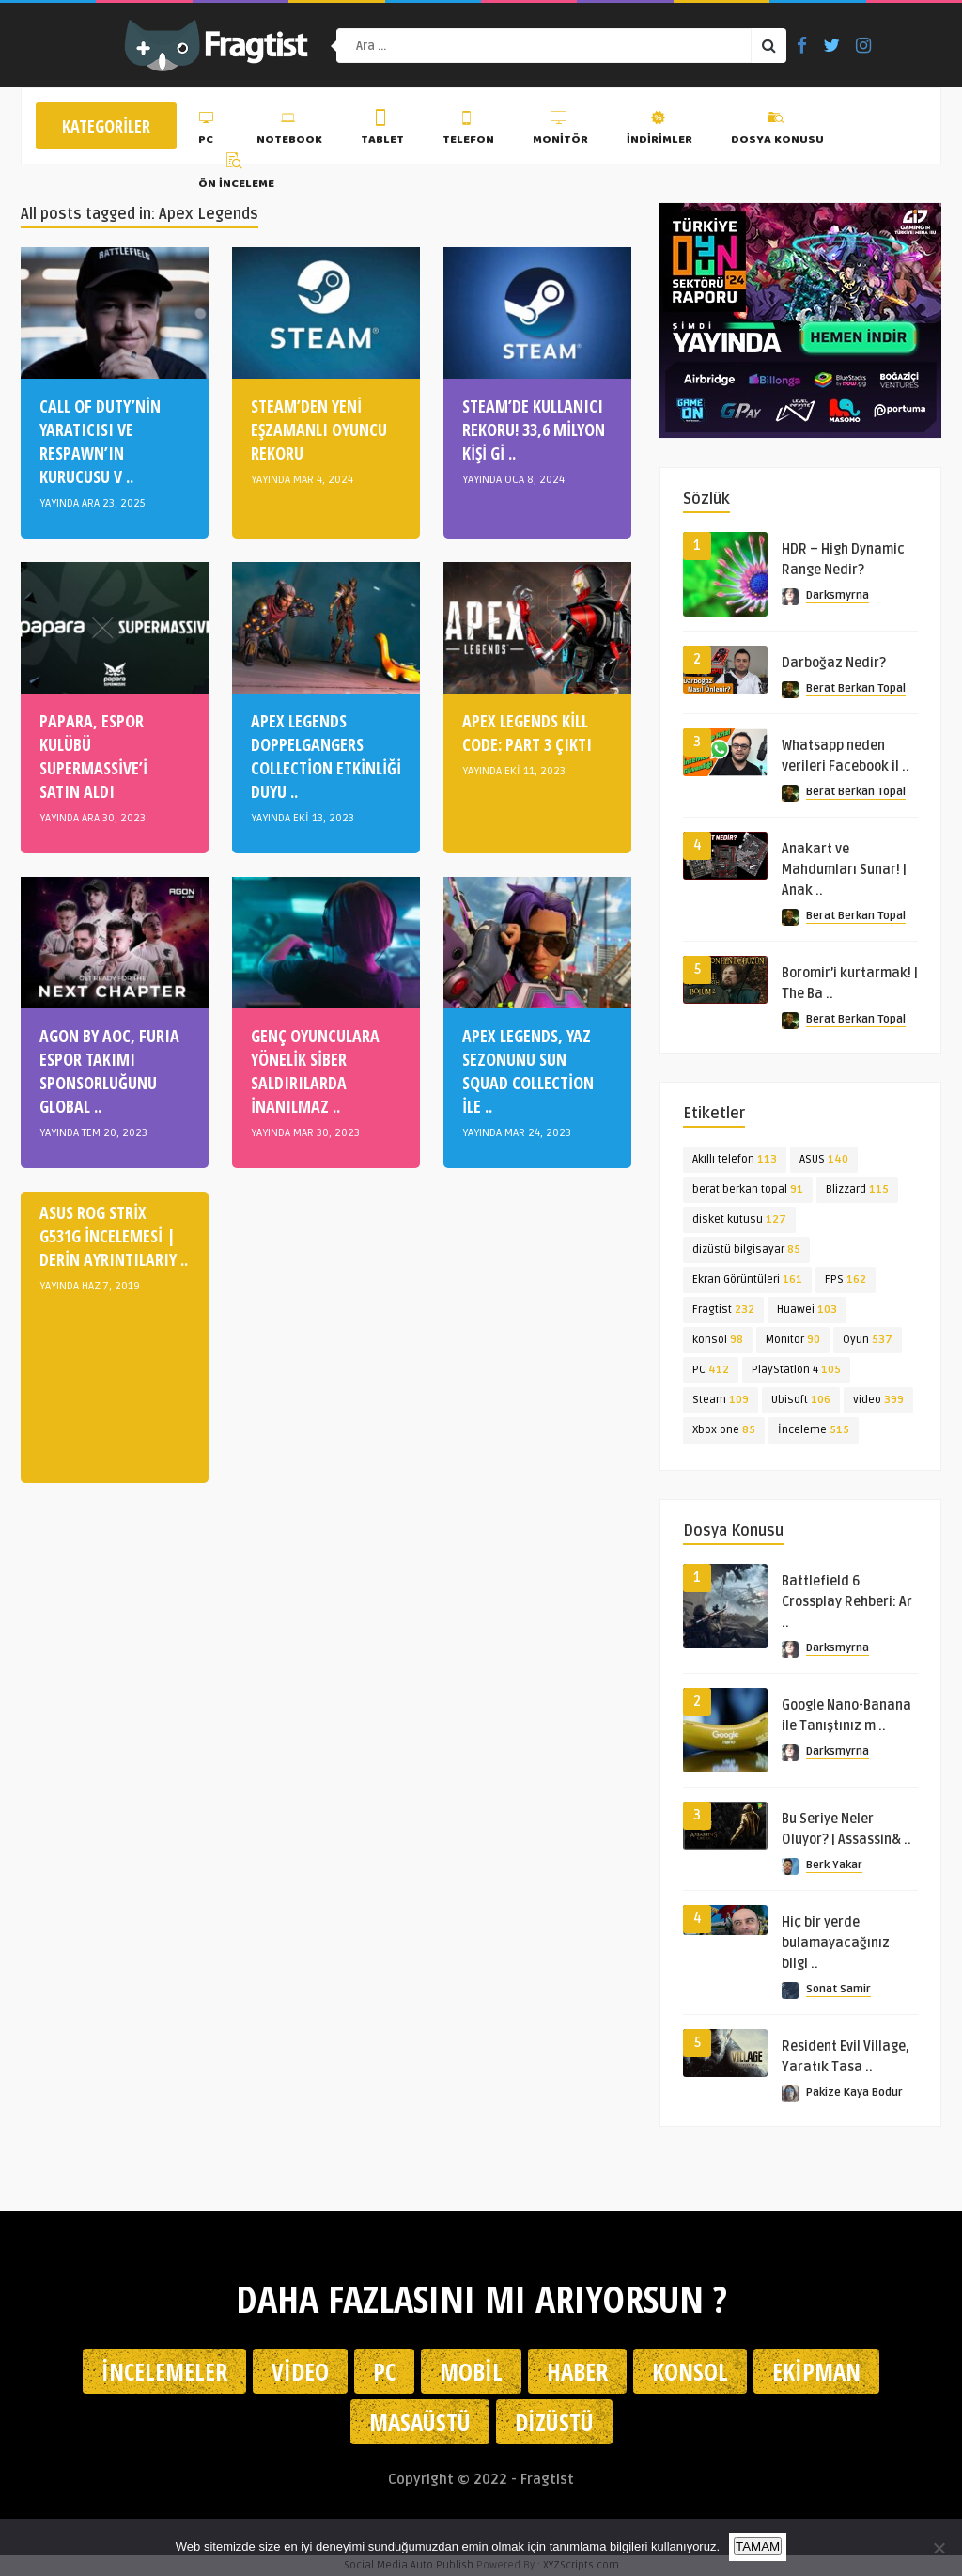 This screenshot has height=2576, width=962. I want to click on Pakize Kaya Bodur, so click(854, 2092).